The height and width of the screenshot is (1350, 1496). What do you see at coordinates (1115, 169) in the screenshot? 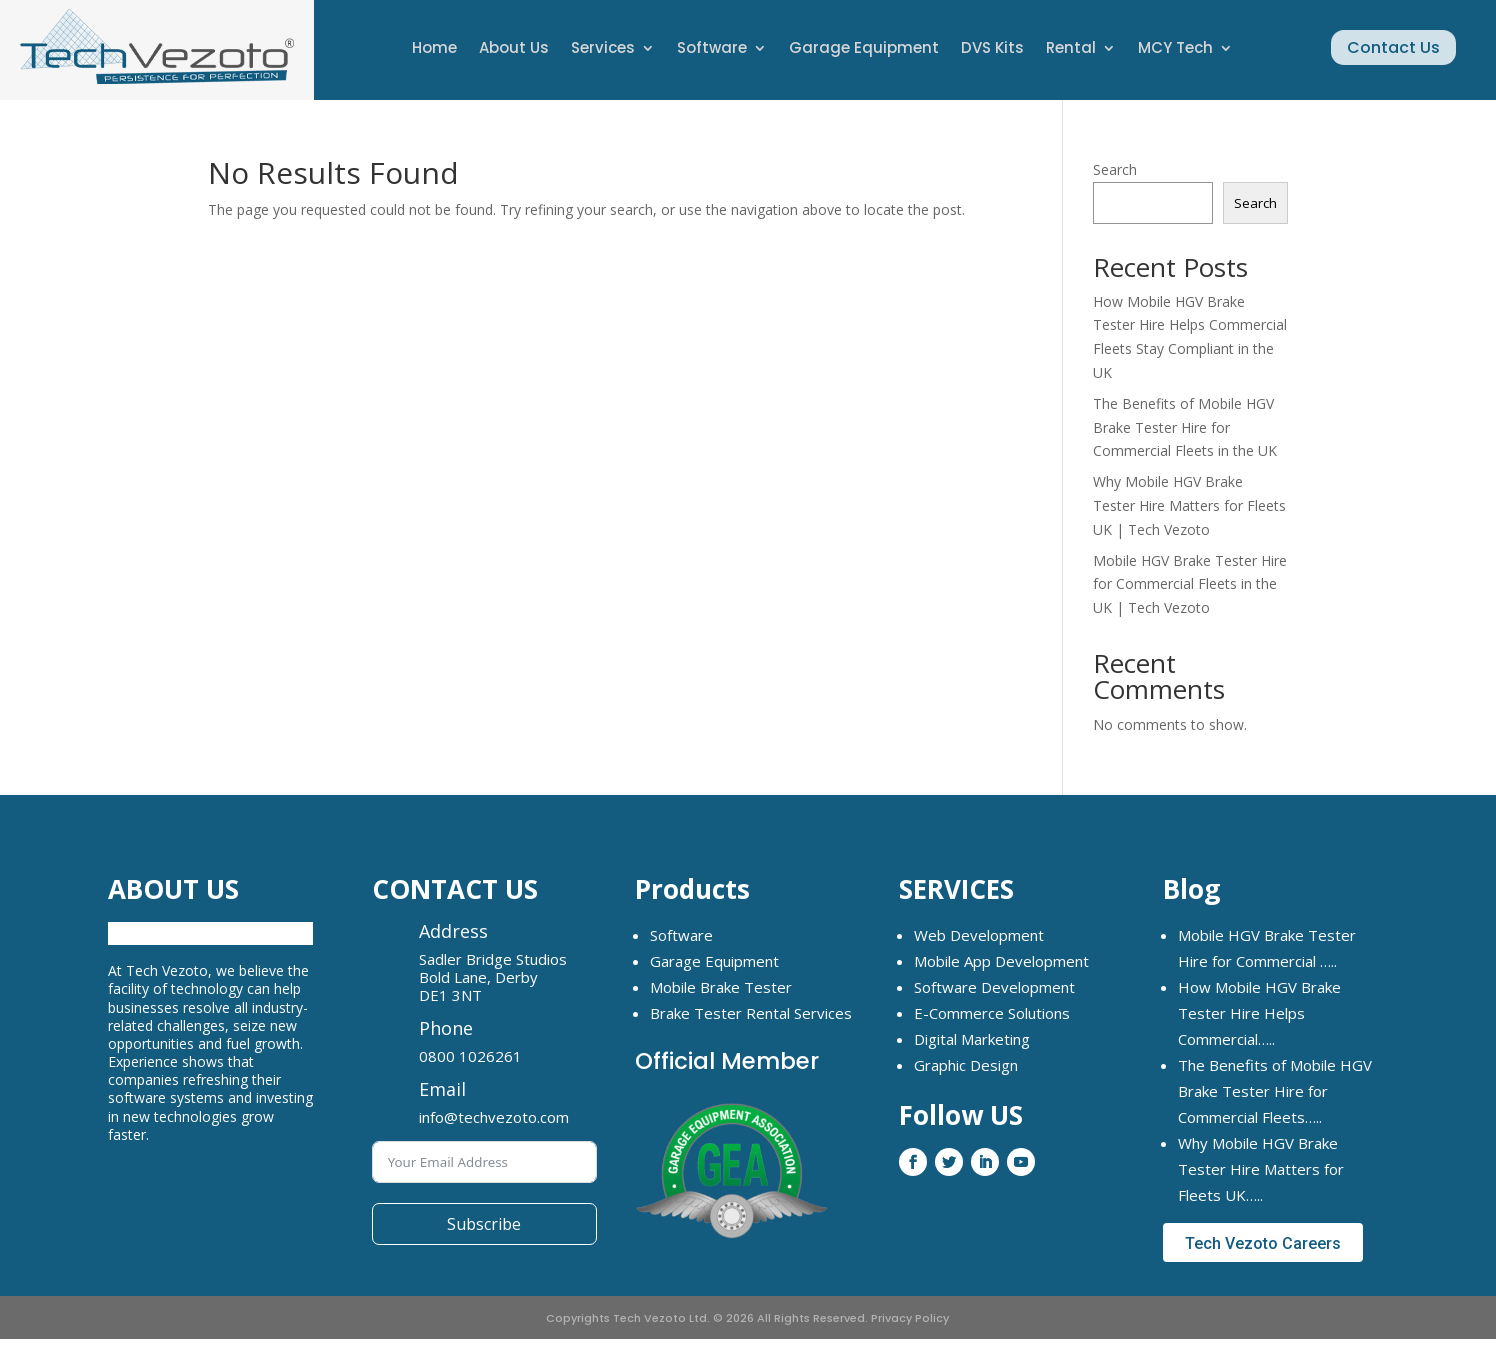
I see `Search` at bounding box center [1115, 169].